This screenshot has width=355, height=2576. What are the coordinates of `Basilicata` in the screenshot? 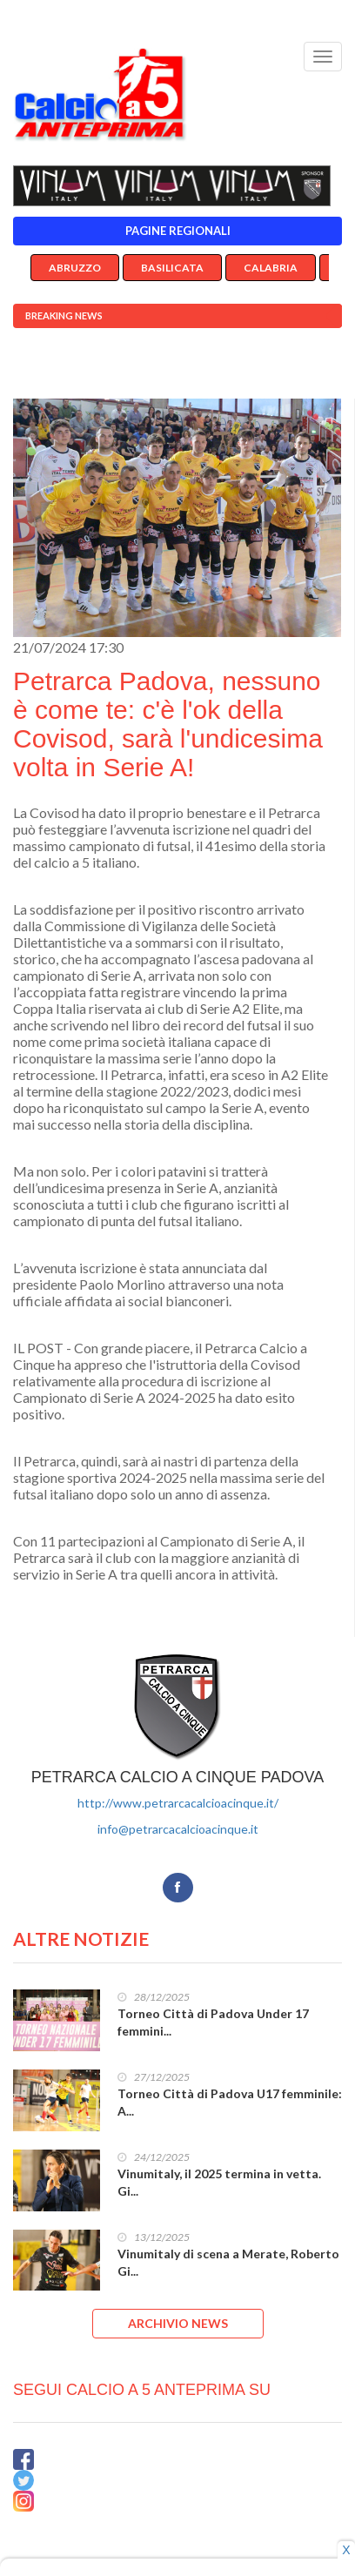 It's located at (172, 267).